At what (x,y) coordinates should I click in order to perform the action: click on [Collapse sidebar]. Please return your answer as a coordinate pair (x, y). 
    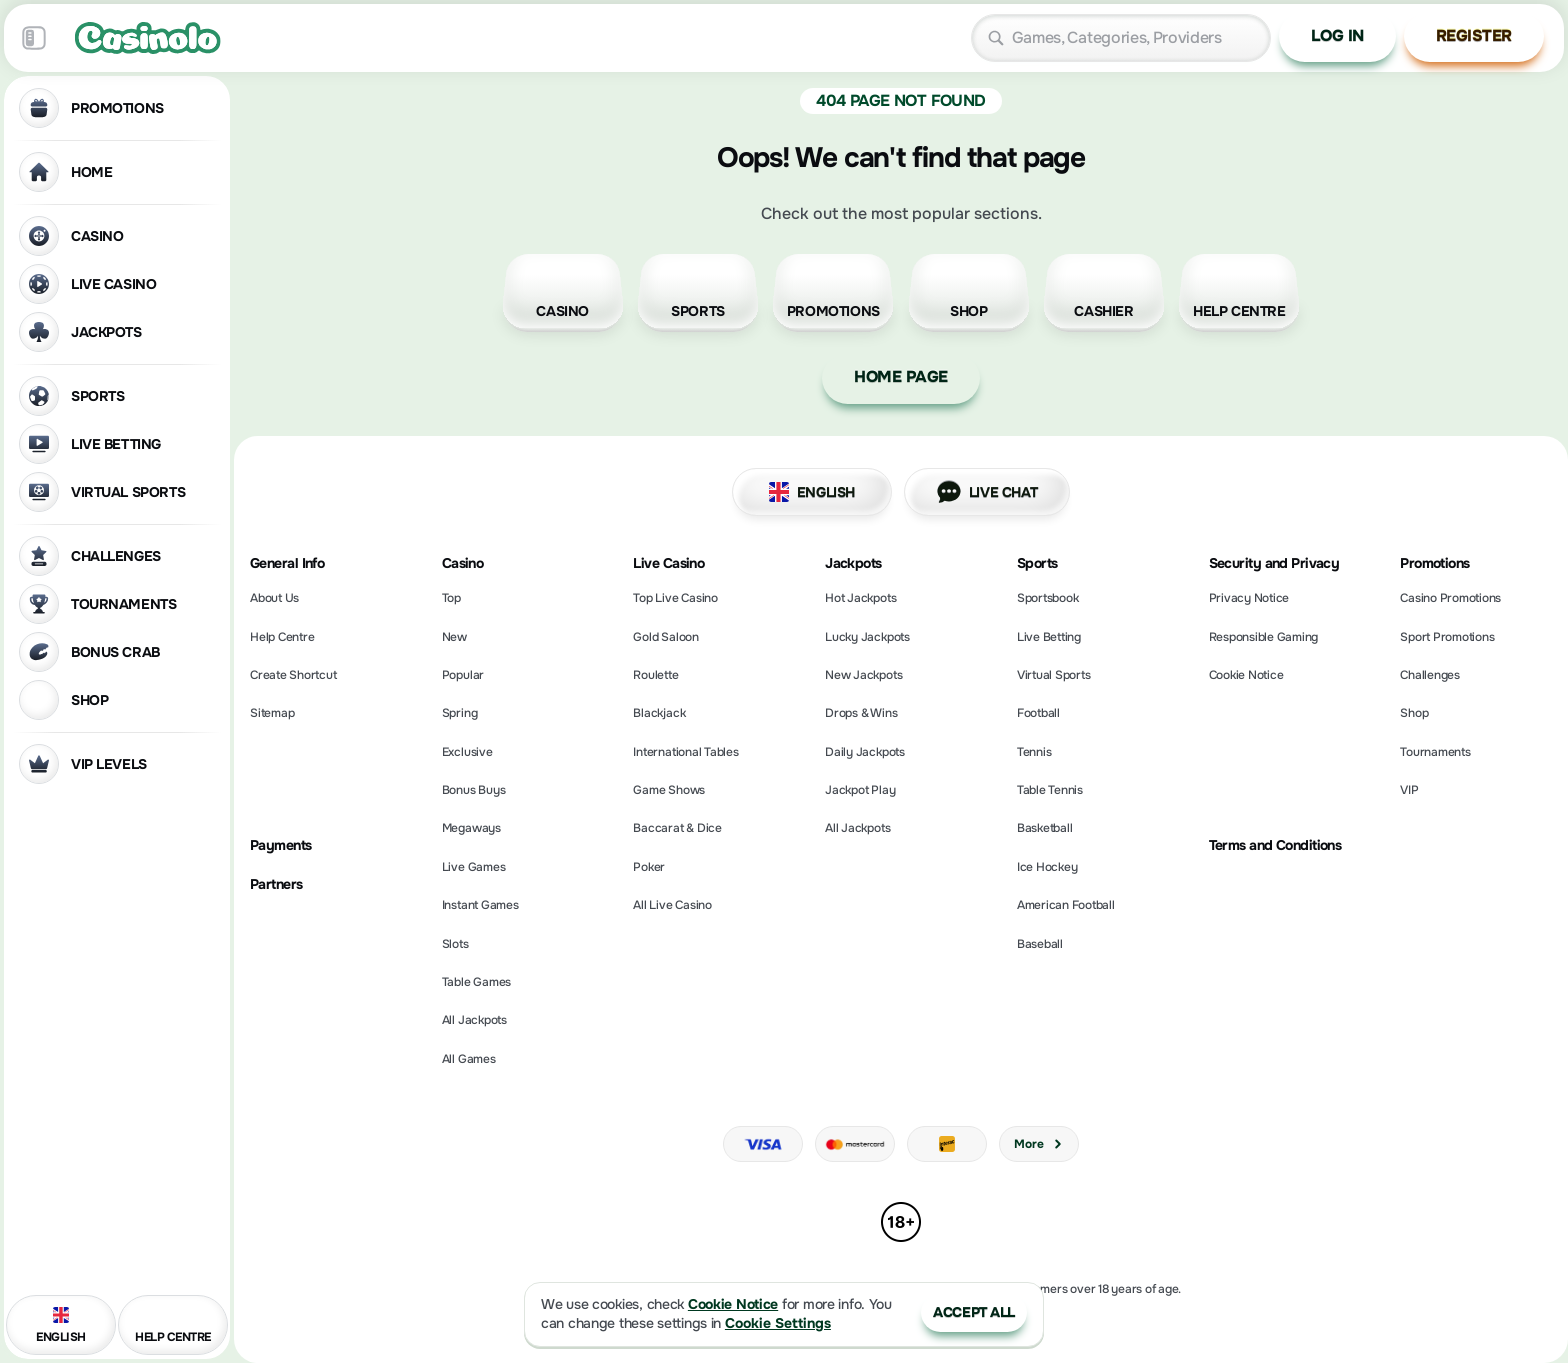
    Looking at the image, I should click on (34, 38).